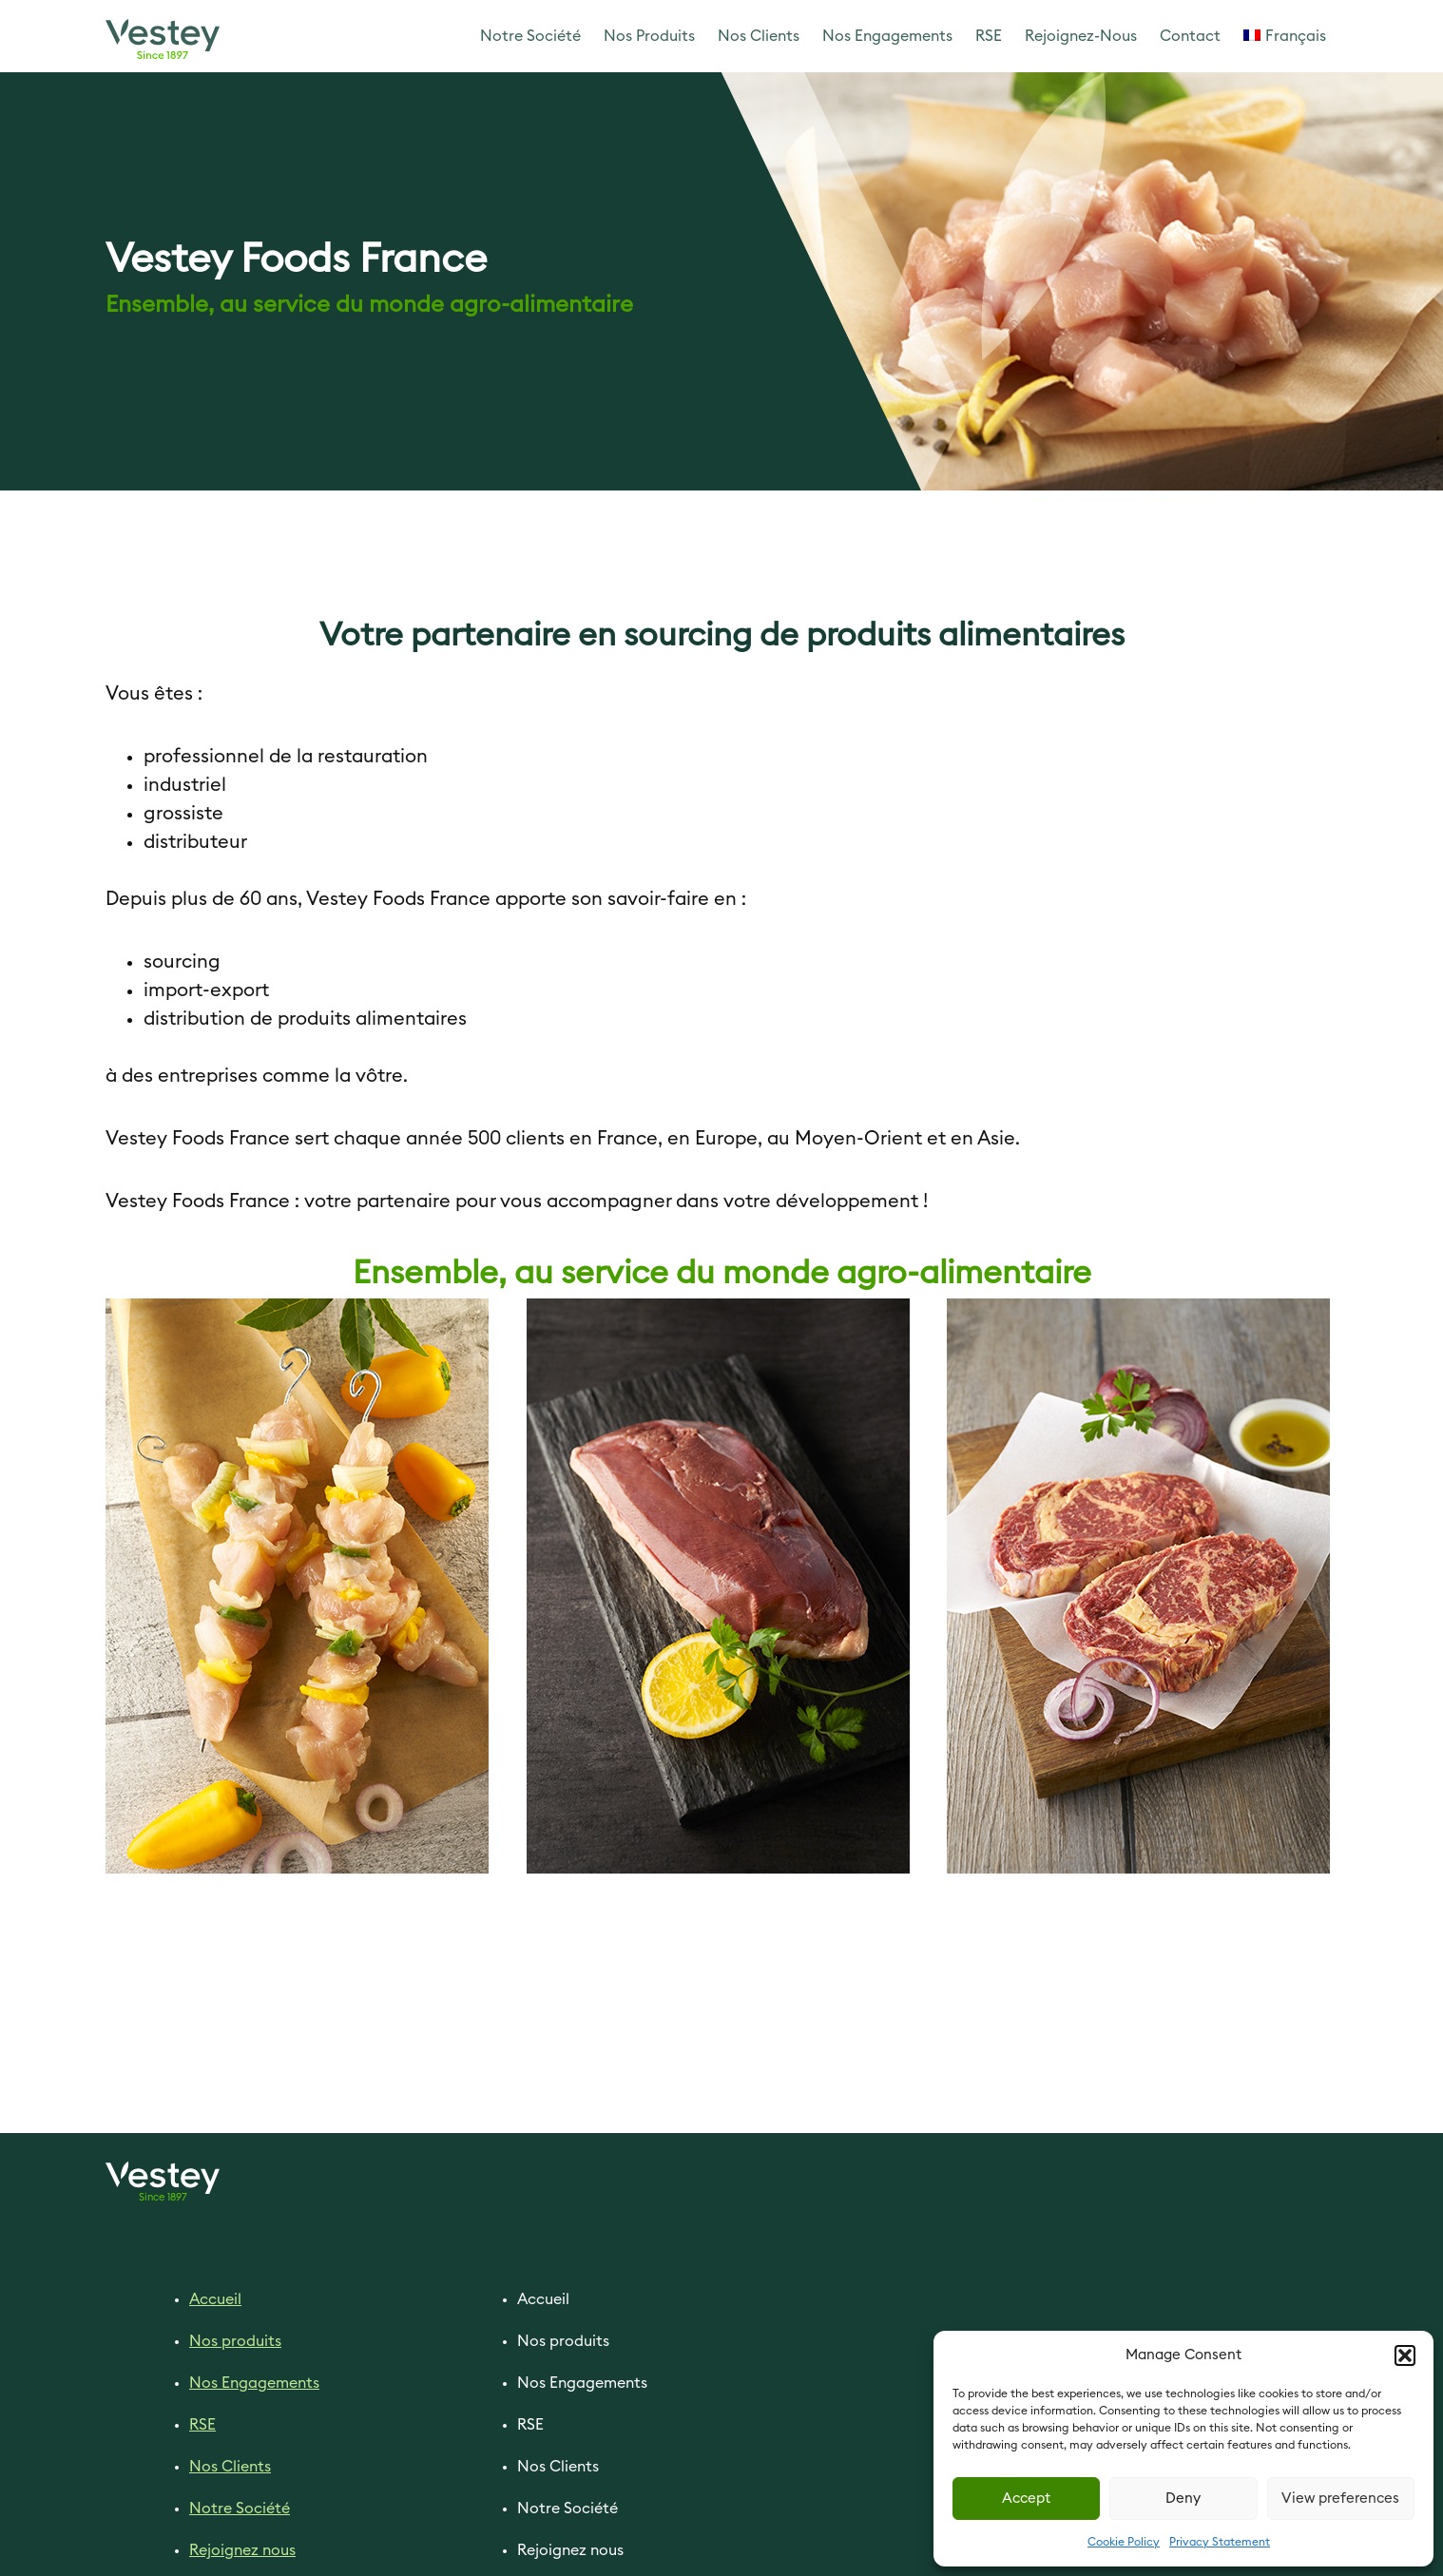 Image resolution: width=1443 pixels, height=2576 pixels. Describe the element at coordinates (649, 36) in the screenshot. I see `Nos Produits` at that location.